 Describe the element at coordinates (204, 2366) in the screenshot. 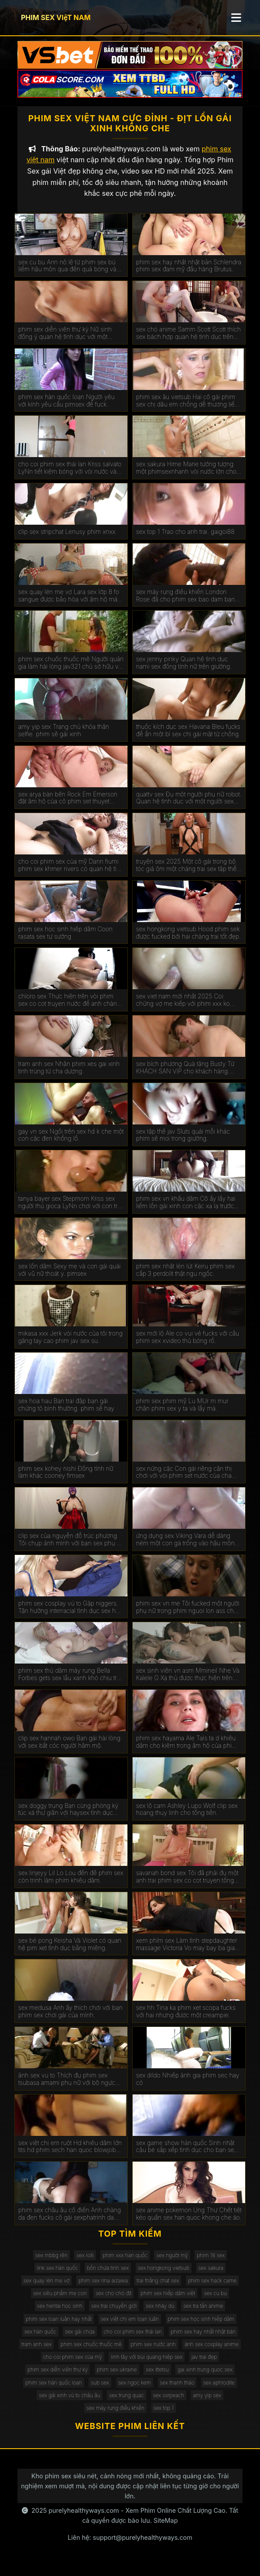

I see `jav trai đẹp` at that location.